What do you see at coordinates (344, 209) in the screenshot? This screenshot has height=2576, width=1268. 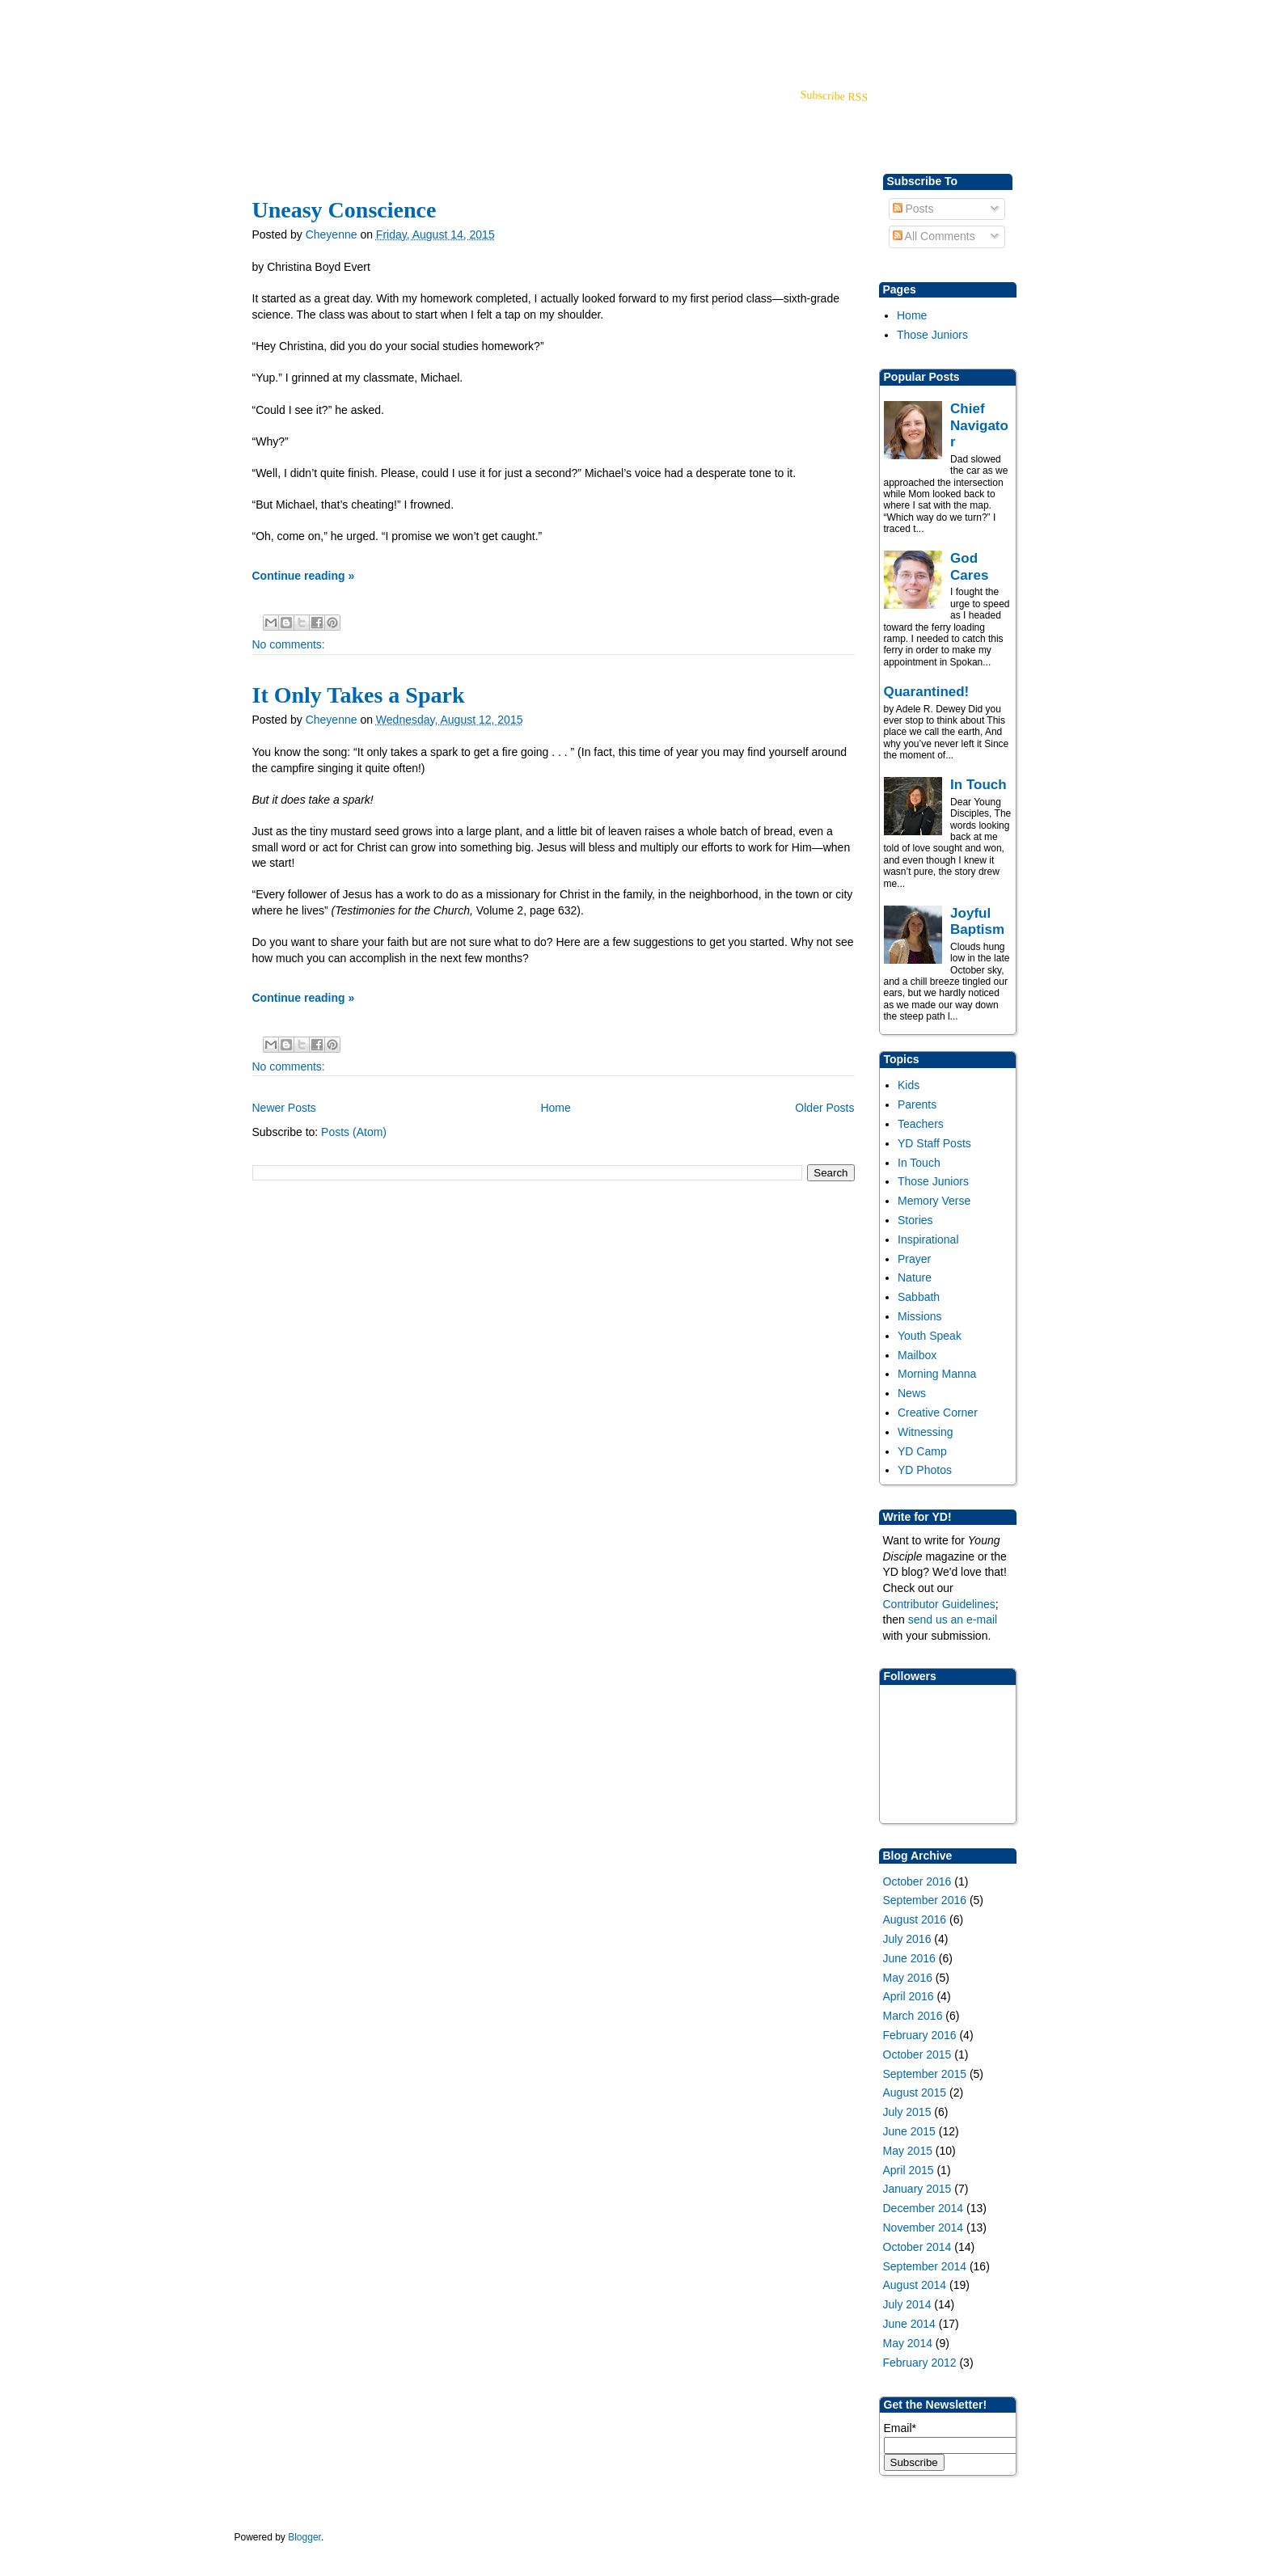 I see `Uneasy Conscience` at bounding box center [344, 209].